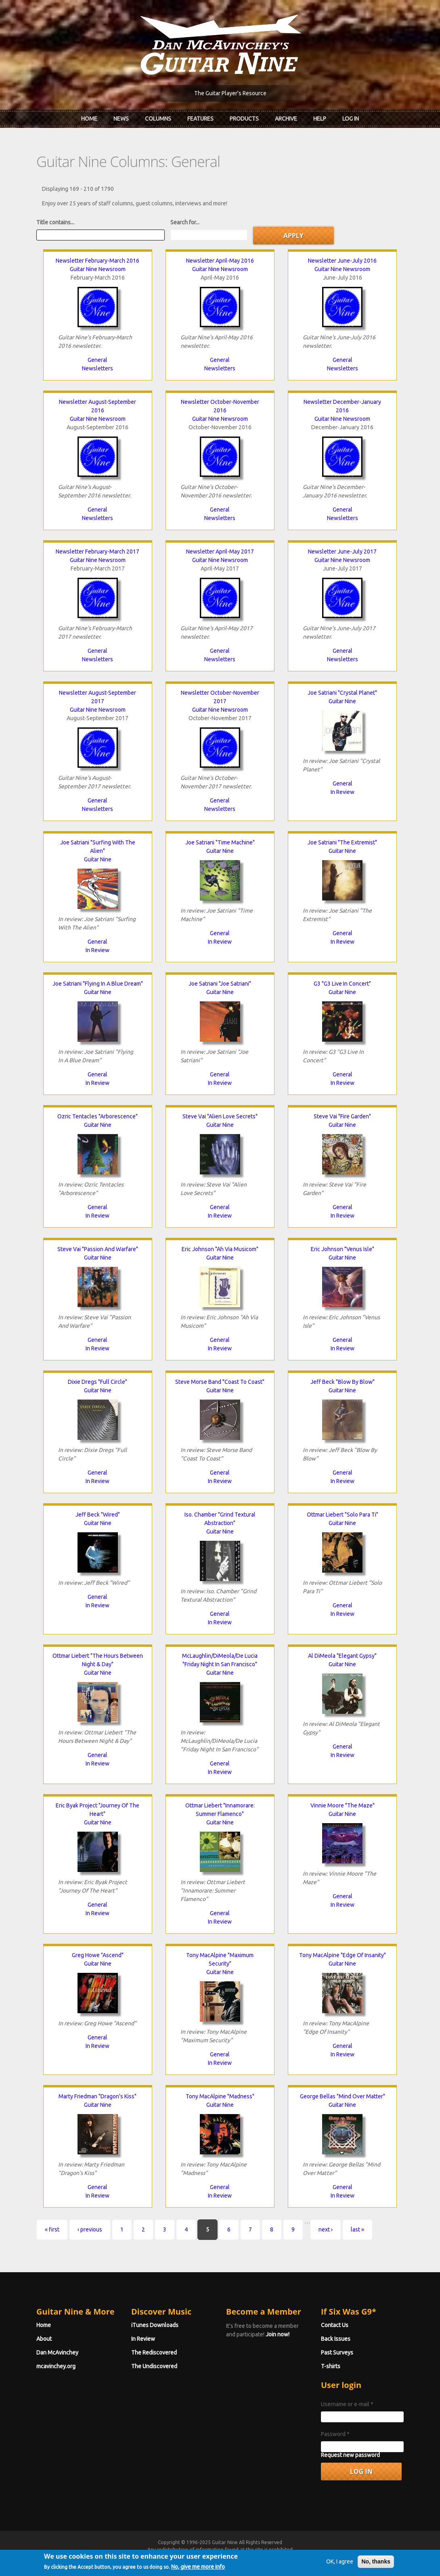 This screenshot has height=2576, width=440. What do you see at coordinates (55, 2366) in the screenshot?
I see `mcavinchey.org` at bounding box center [55, 2366].